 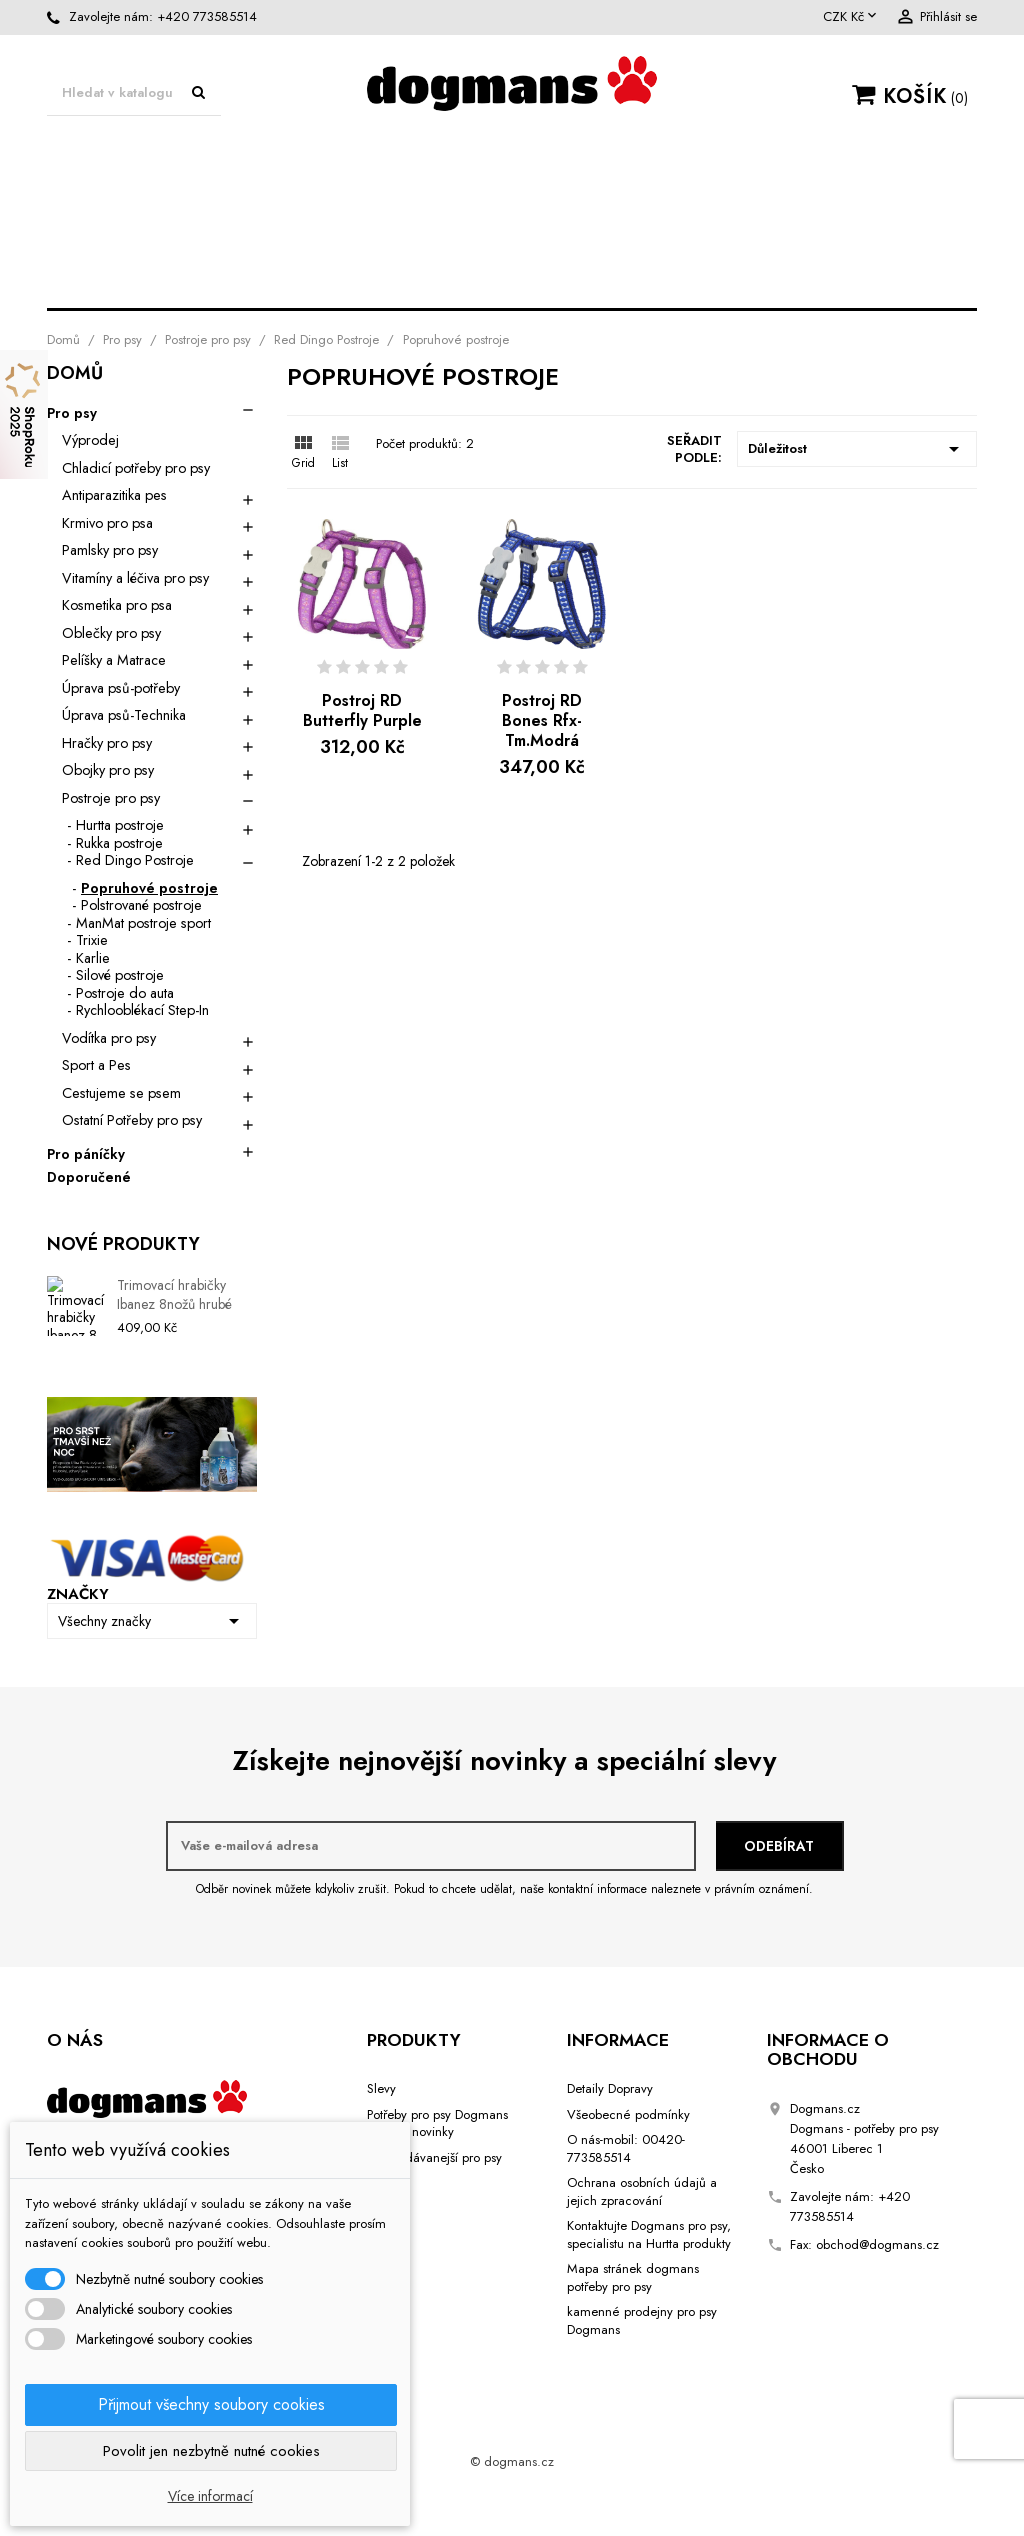 What do you see at coordinates (75, 375) in the screenshot?
I see `Domů` at bounding box center [75, 375].